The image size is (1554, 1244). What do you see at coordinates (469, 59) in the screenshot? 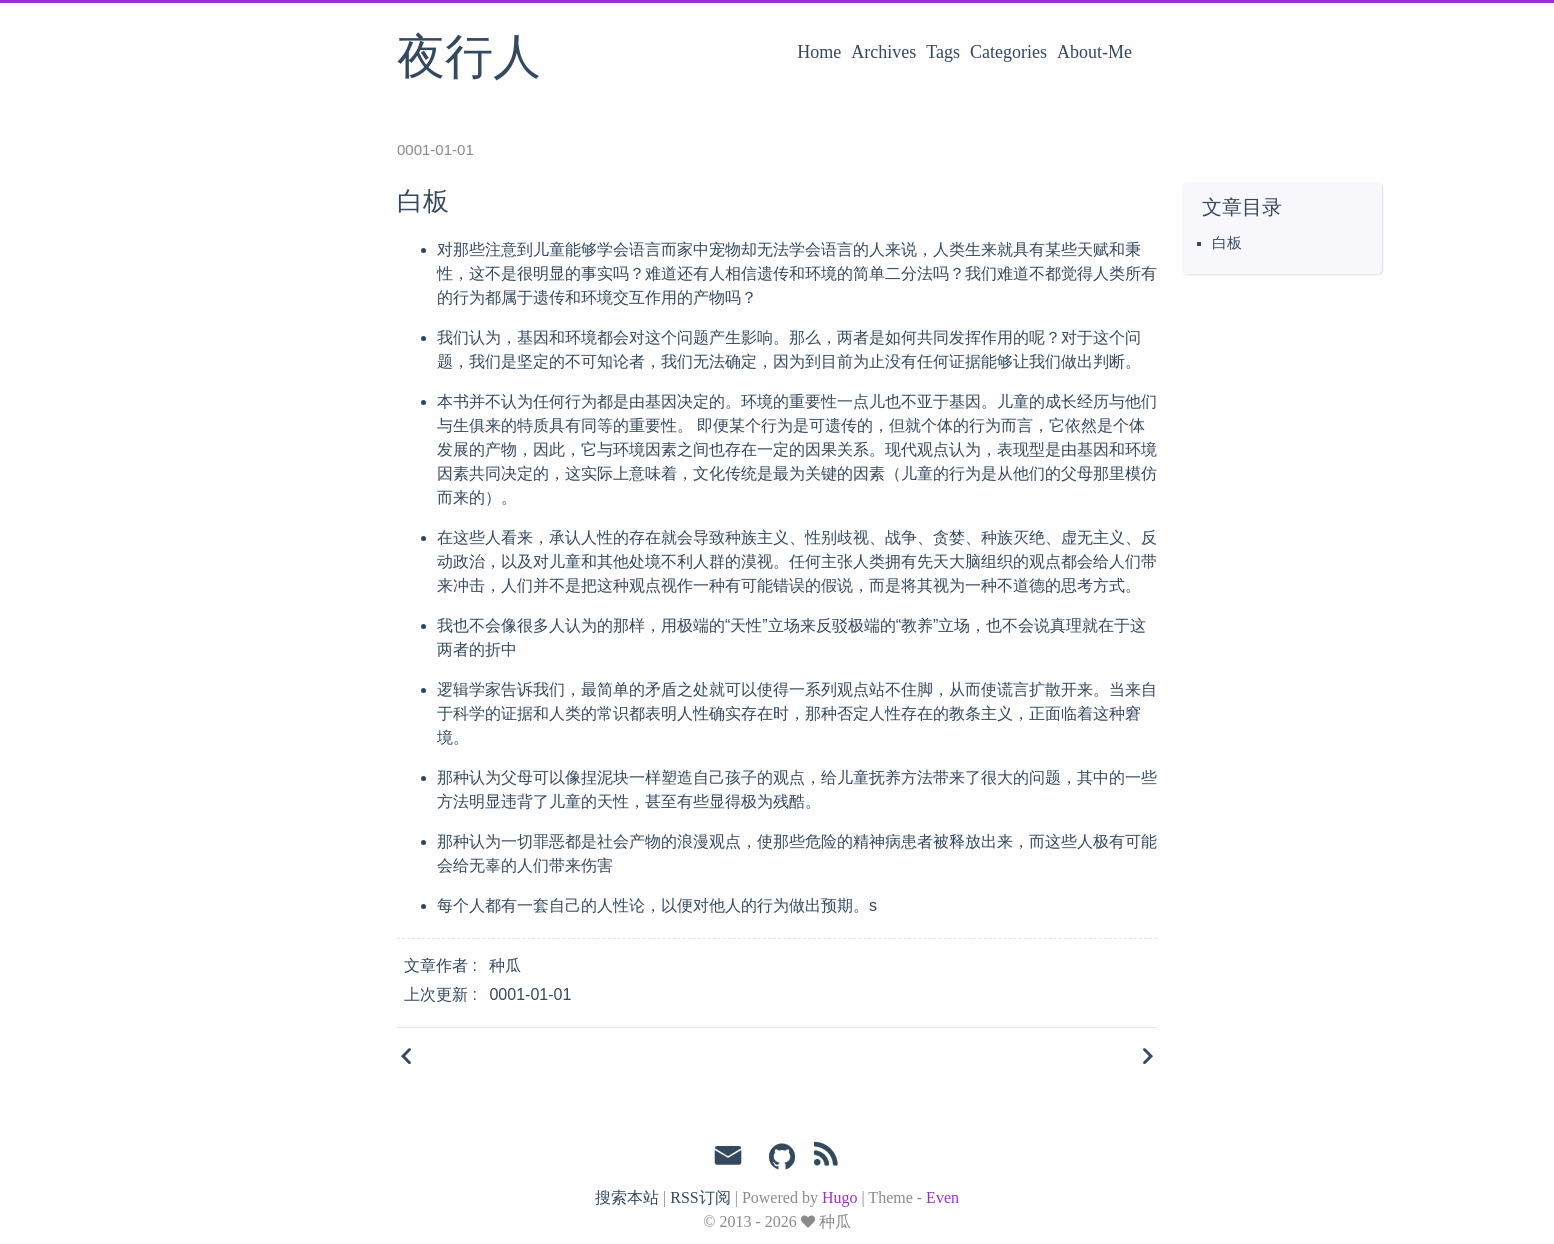
I see `夜行人` at bounding box center [469, 59].